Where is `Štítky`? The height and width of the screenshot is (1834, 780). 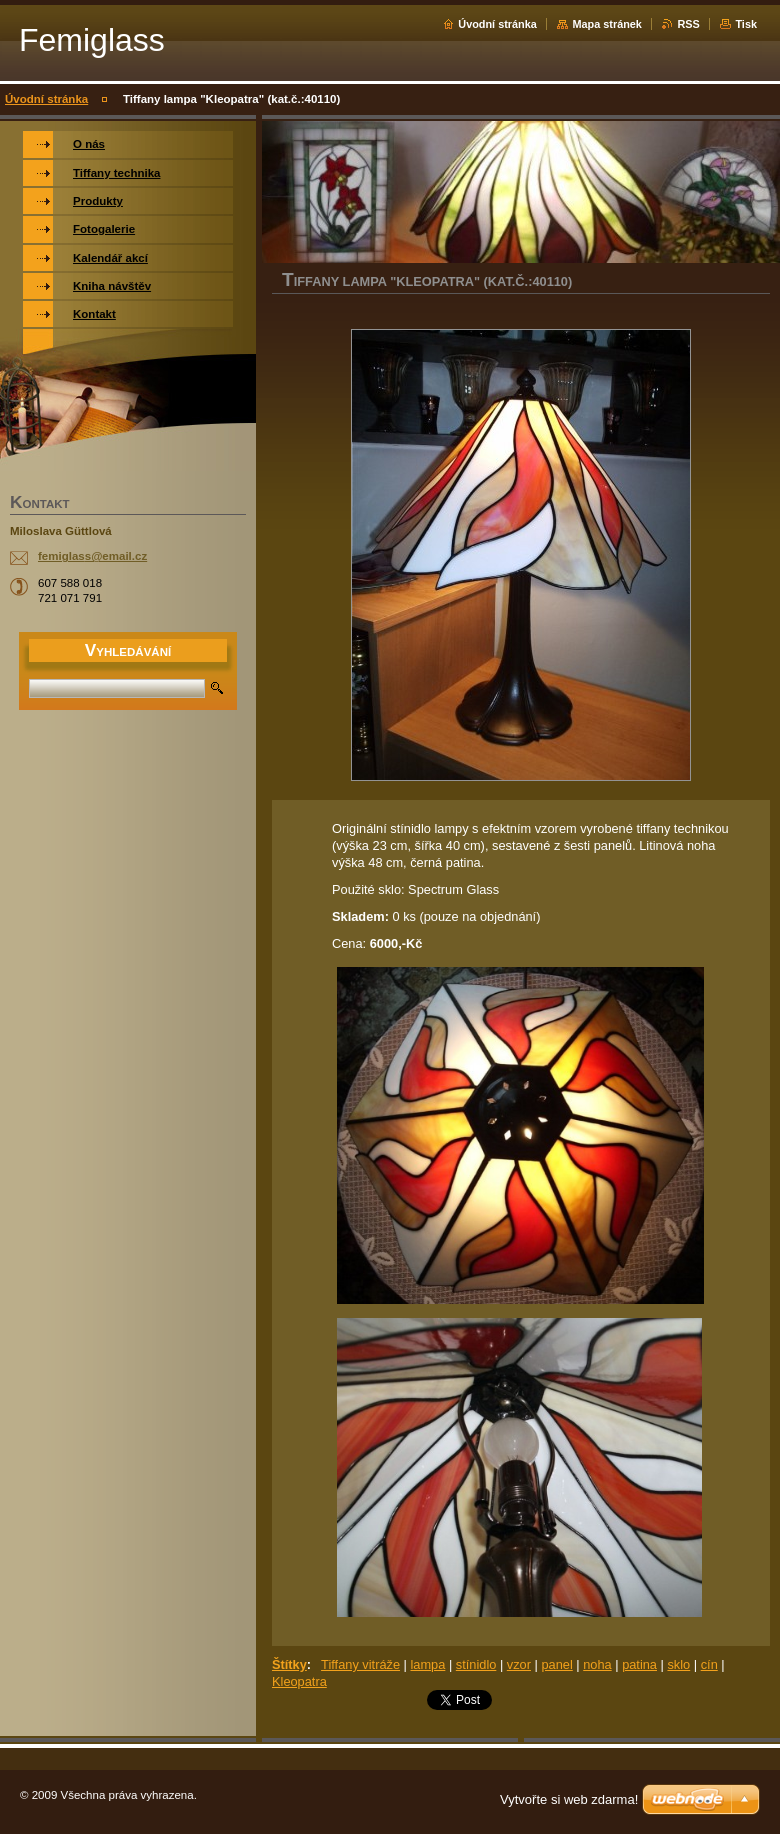
Štítky is located at coordinates (289, 1664).